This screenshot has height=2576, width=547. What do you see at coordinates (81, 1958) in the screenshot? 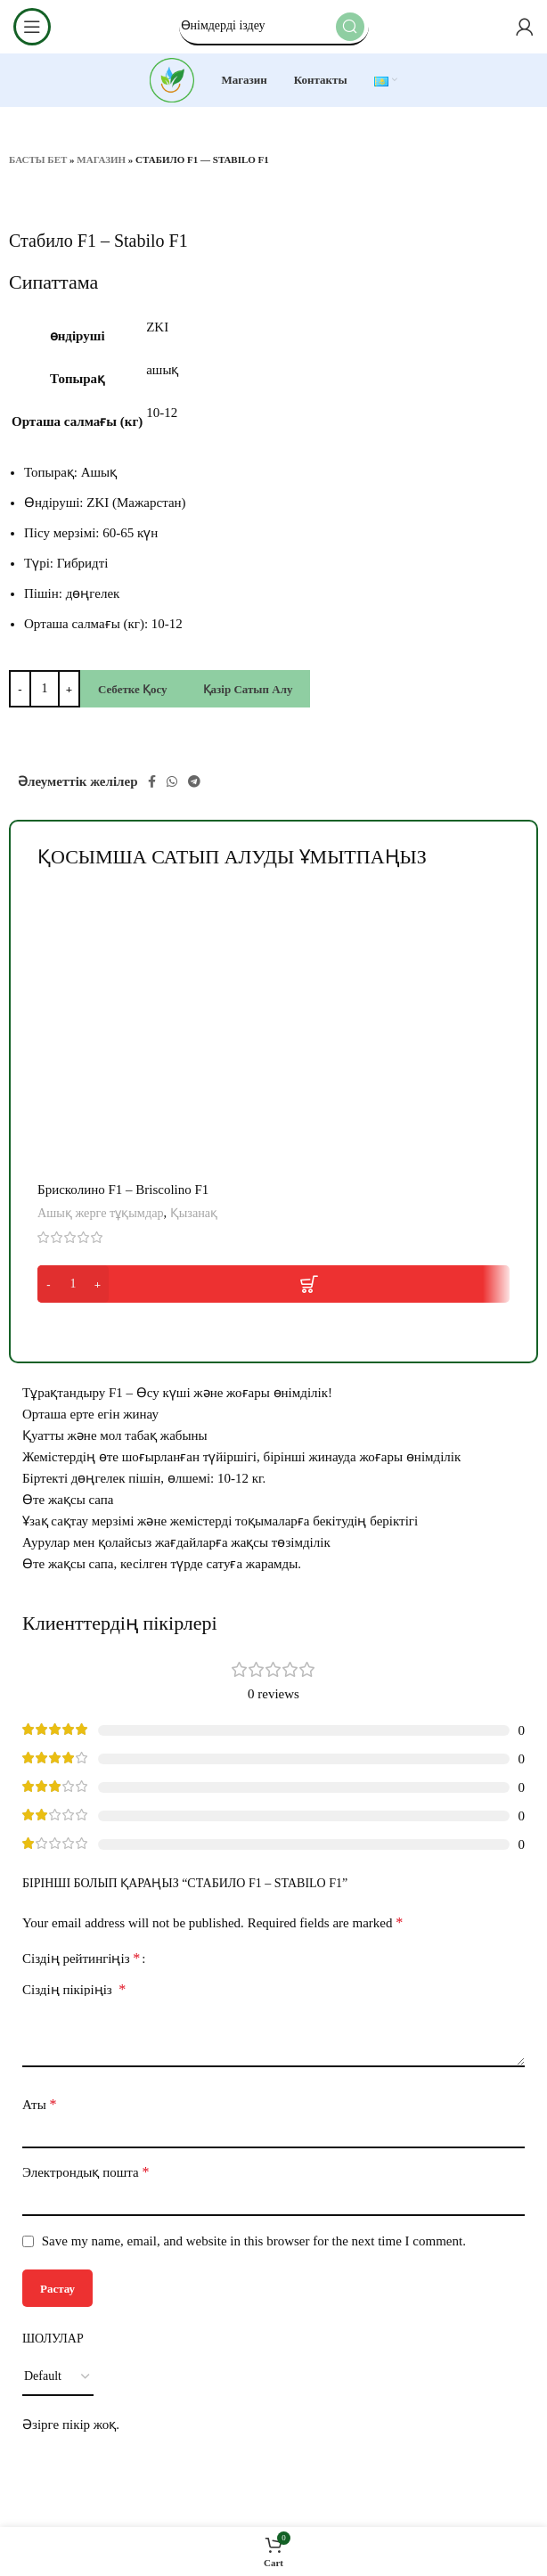
I see `Сіздің рейтингіңіз` at bounding box center [81, 1958].